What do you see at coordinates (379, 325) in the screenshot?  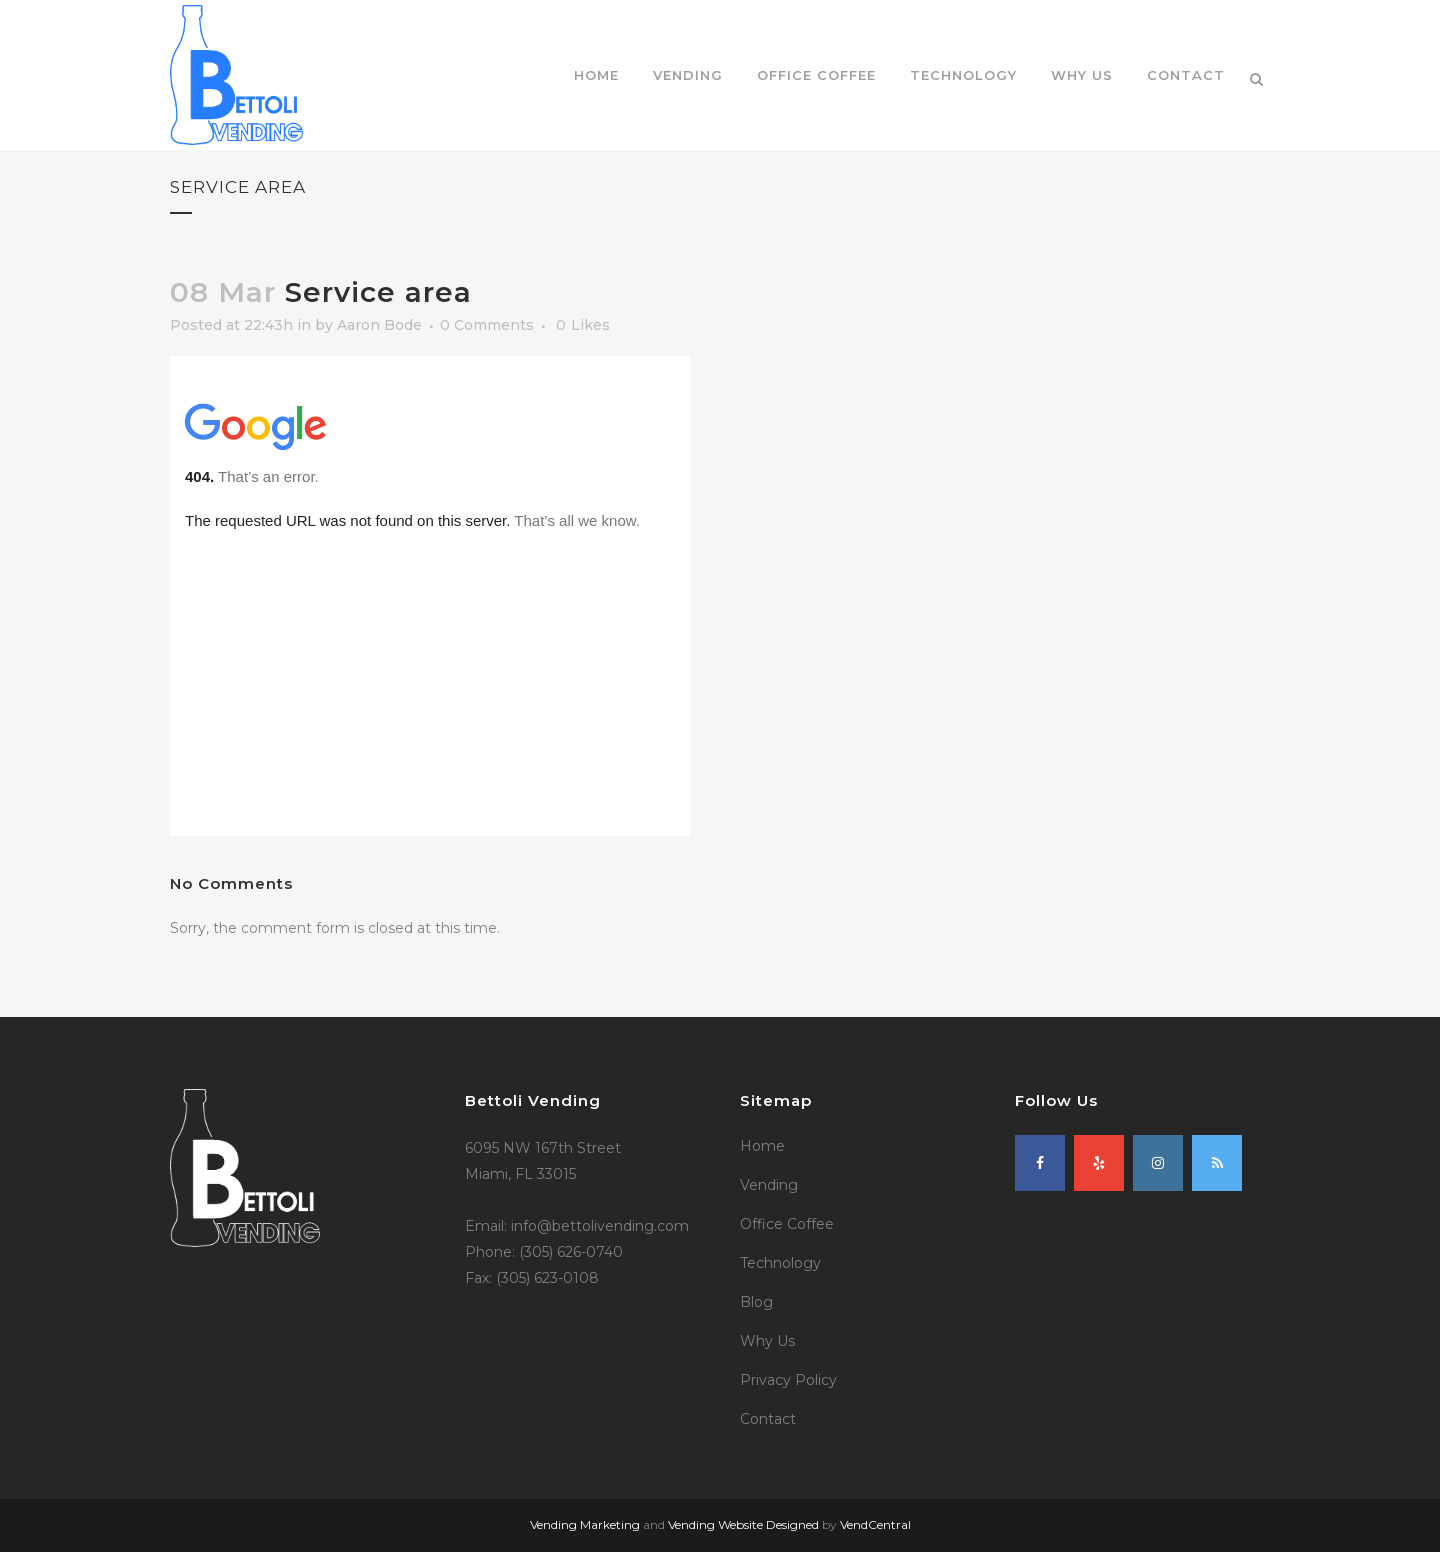 I see `Aaron Bode` at bounding box center [379, 325].